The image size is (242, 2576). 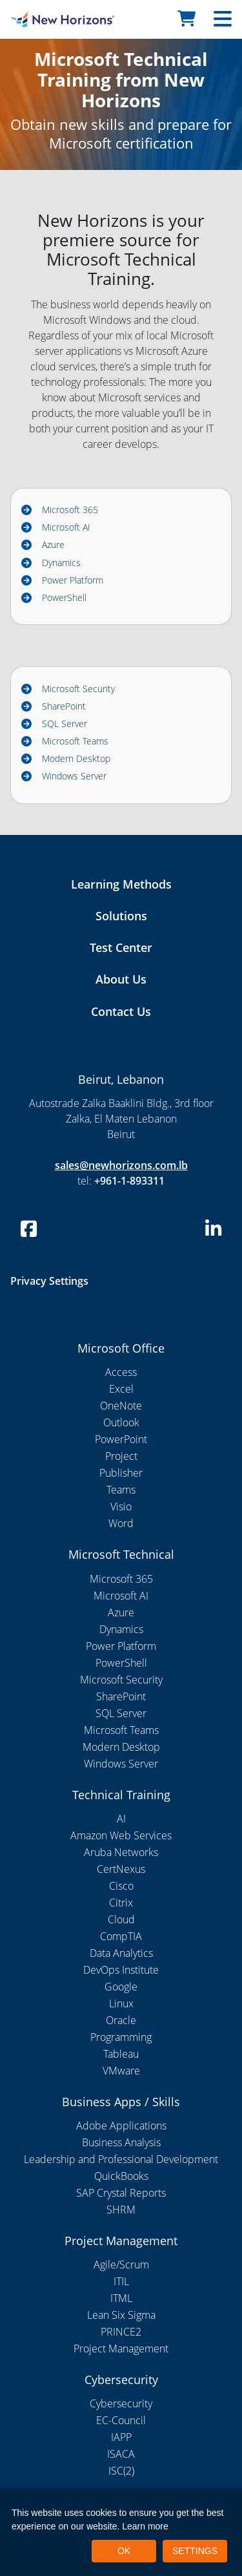 I want to click on SharePoint, so click(x=64, y=706).